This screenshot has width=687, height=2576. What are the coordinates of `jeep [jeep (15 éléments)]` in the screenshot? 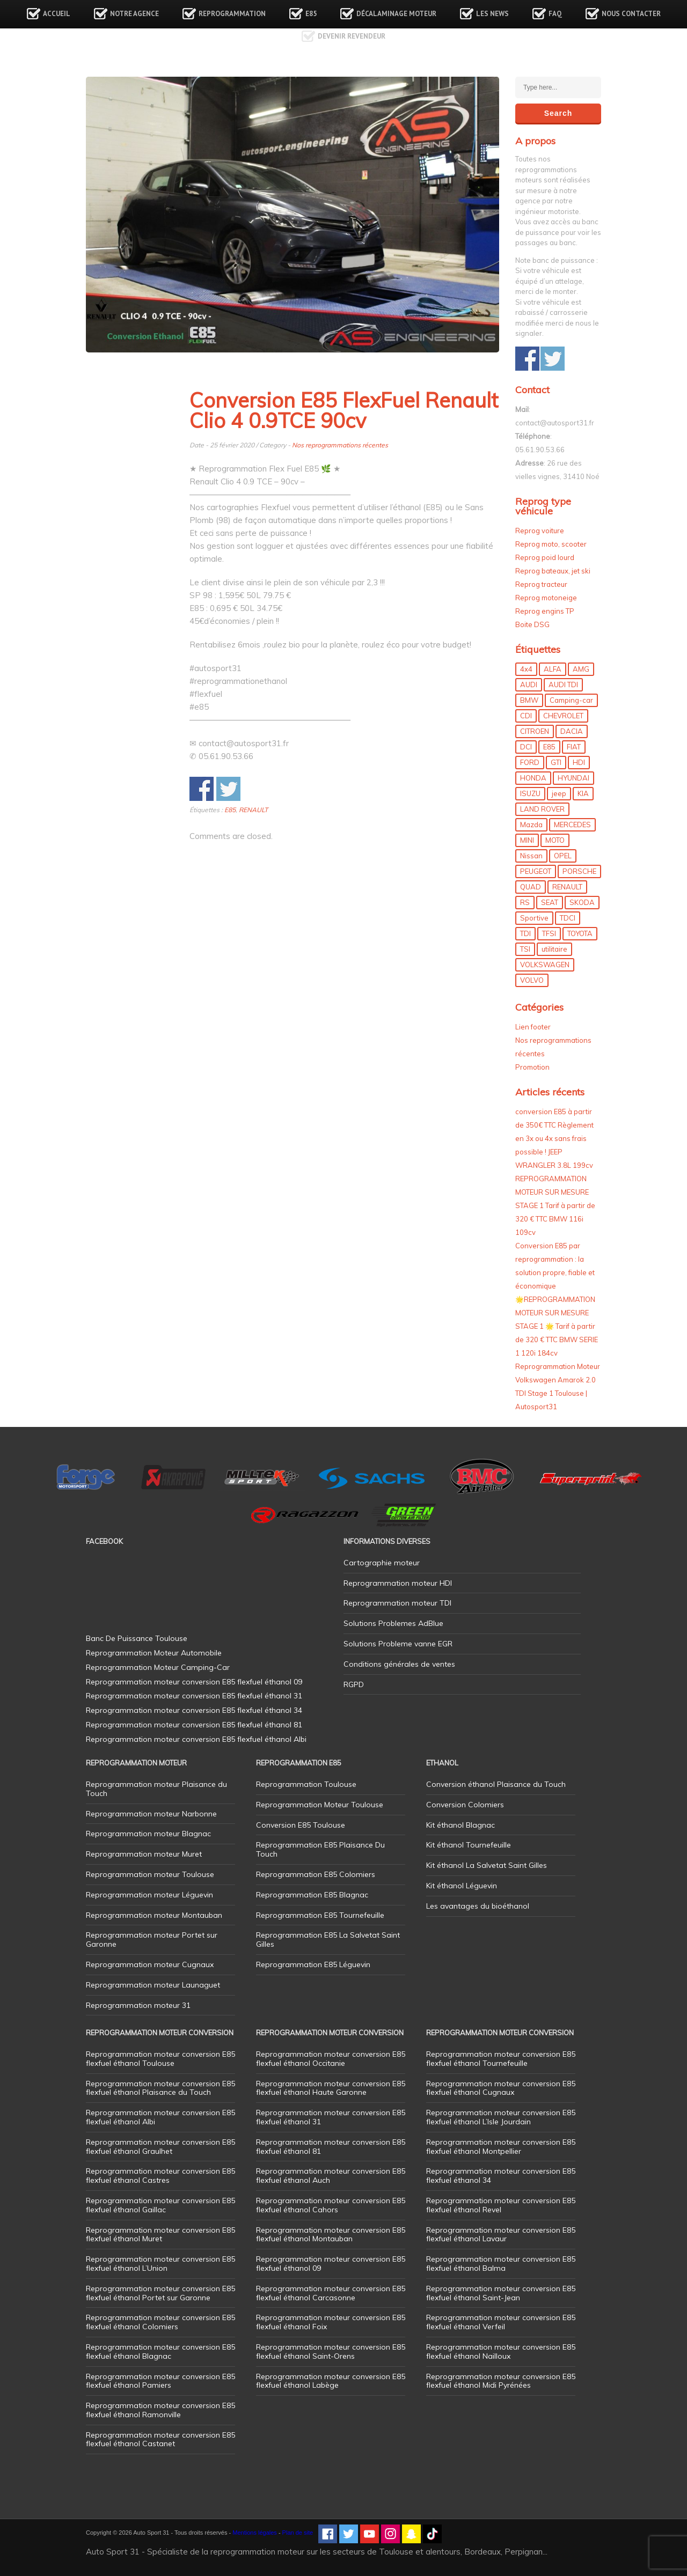 It's located at (559, 793).